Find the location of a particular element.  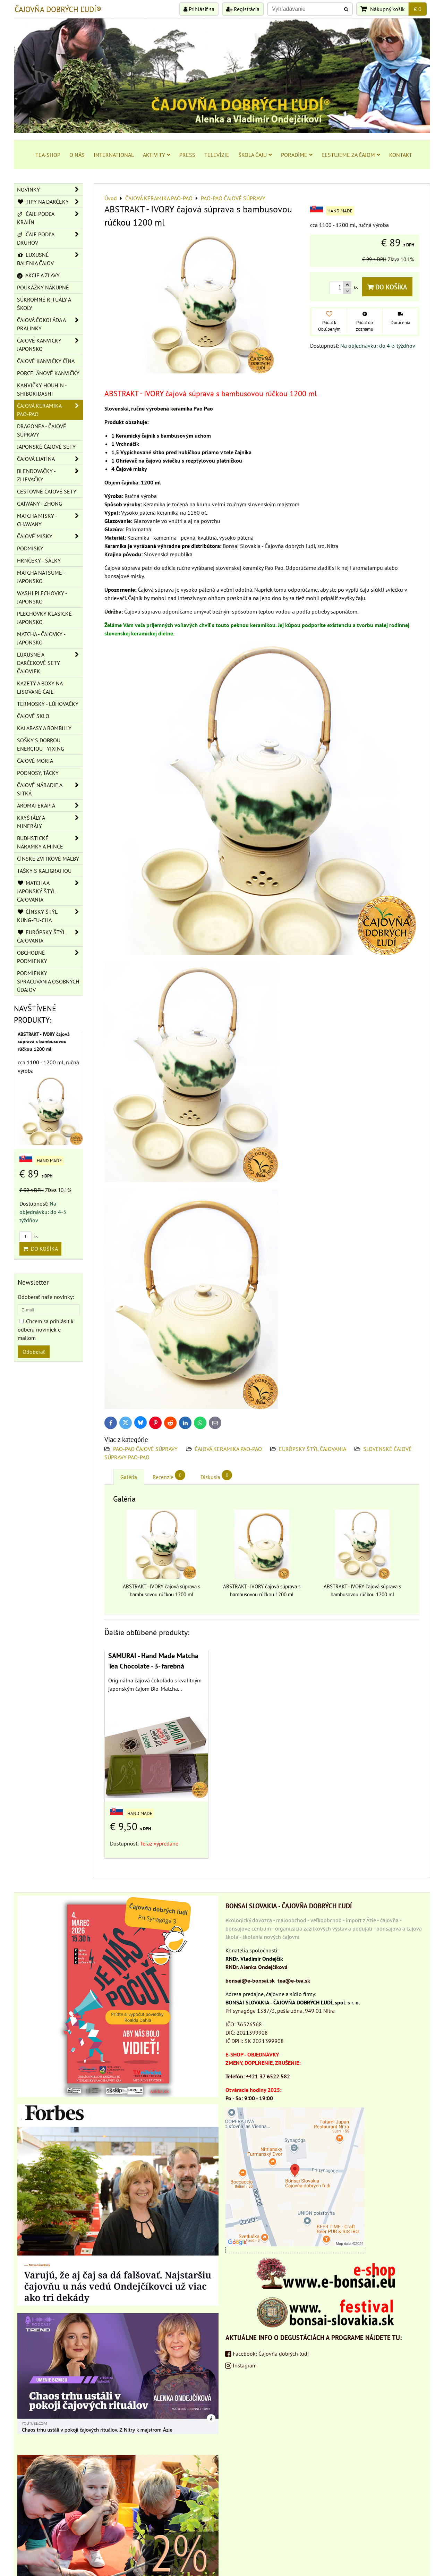

SÚKROMNÉ RITUÁLY A ŠKOLY is located at coordinates (44, 303).